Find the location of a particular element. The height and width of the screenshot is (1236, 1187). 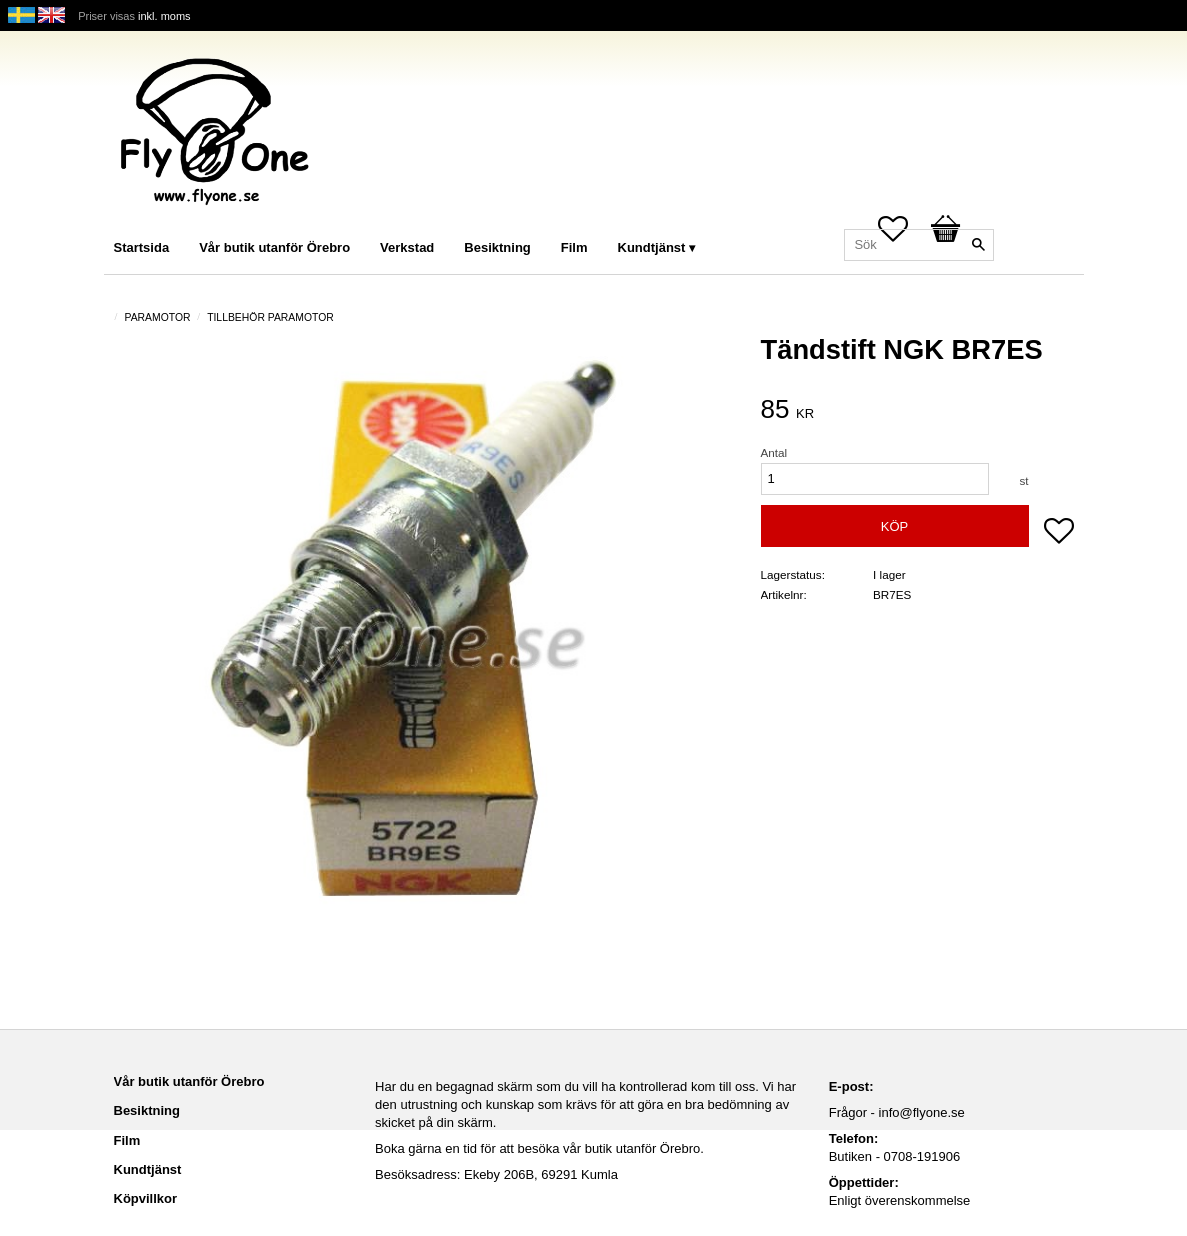

Besiktning [menuitem] is located at coordinates (497, 247).